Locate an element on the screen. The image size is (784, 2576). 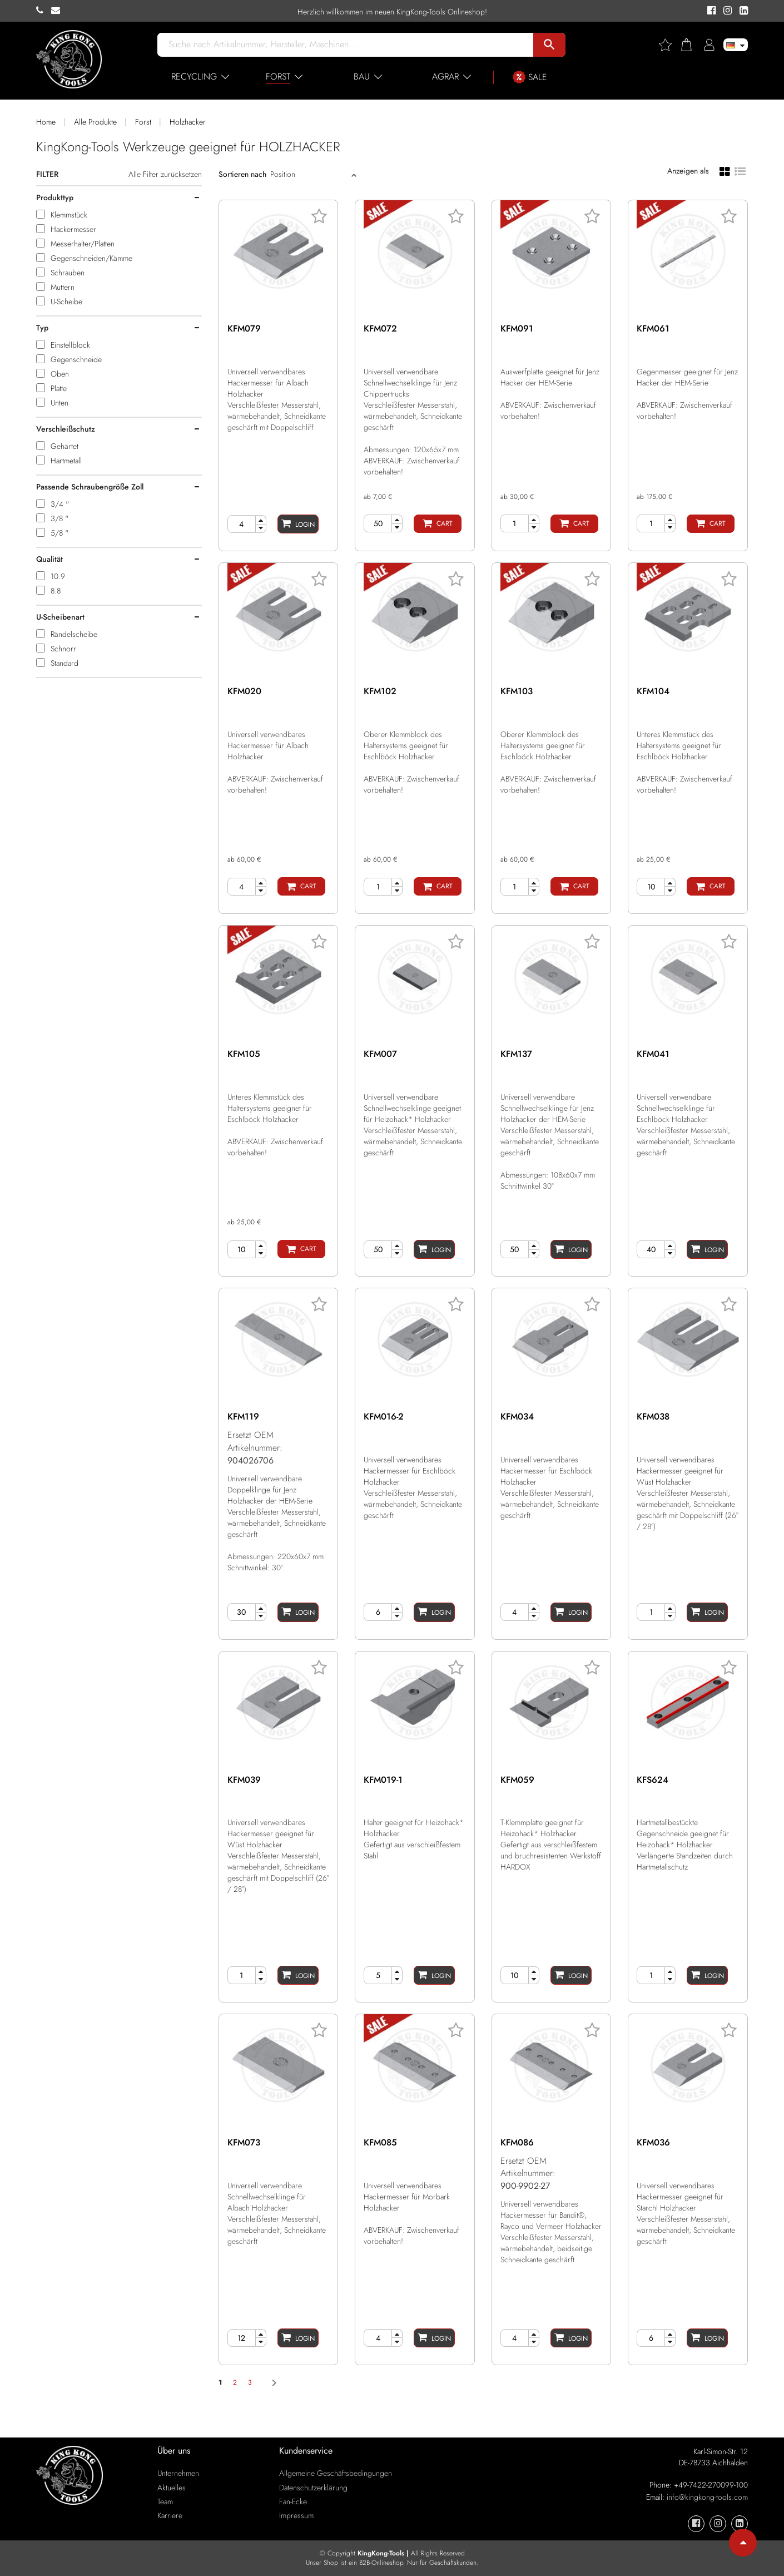
Unten is located at coordinates (59, 402).